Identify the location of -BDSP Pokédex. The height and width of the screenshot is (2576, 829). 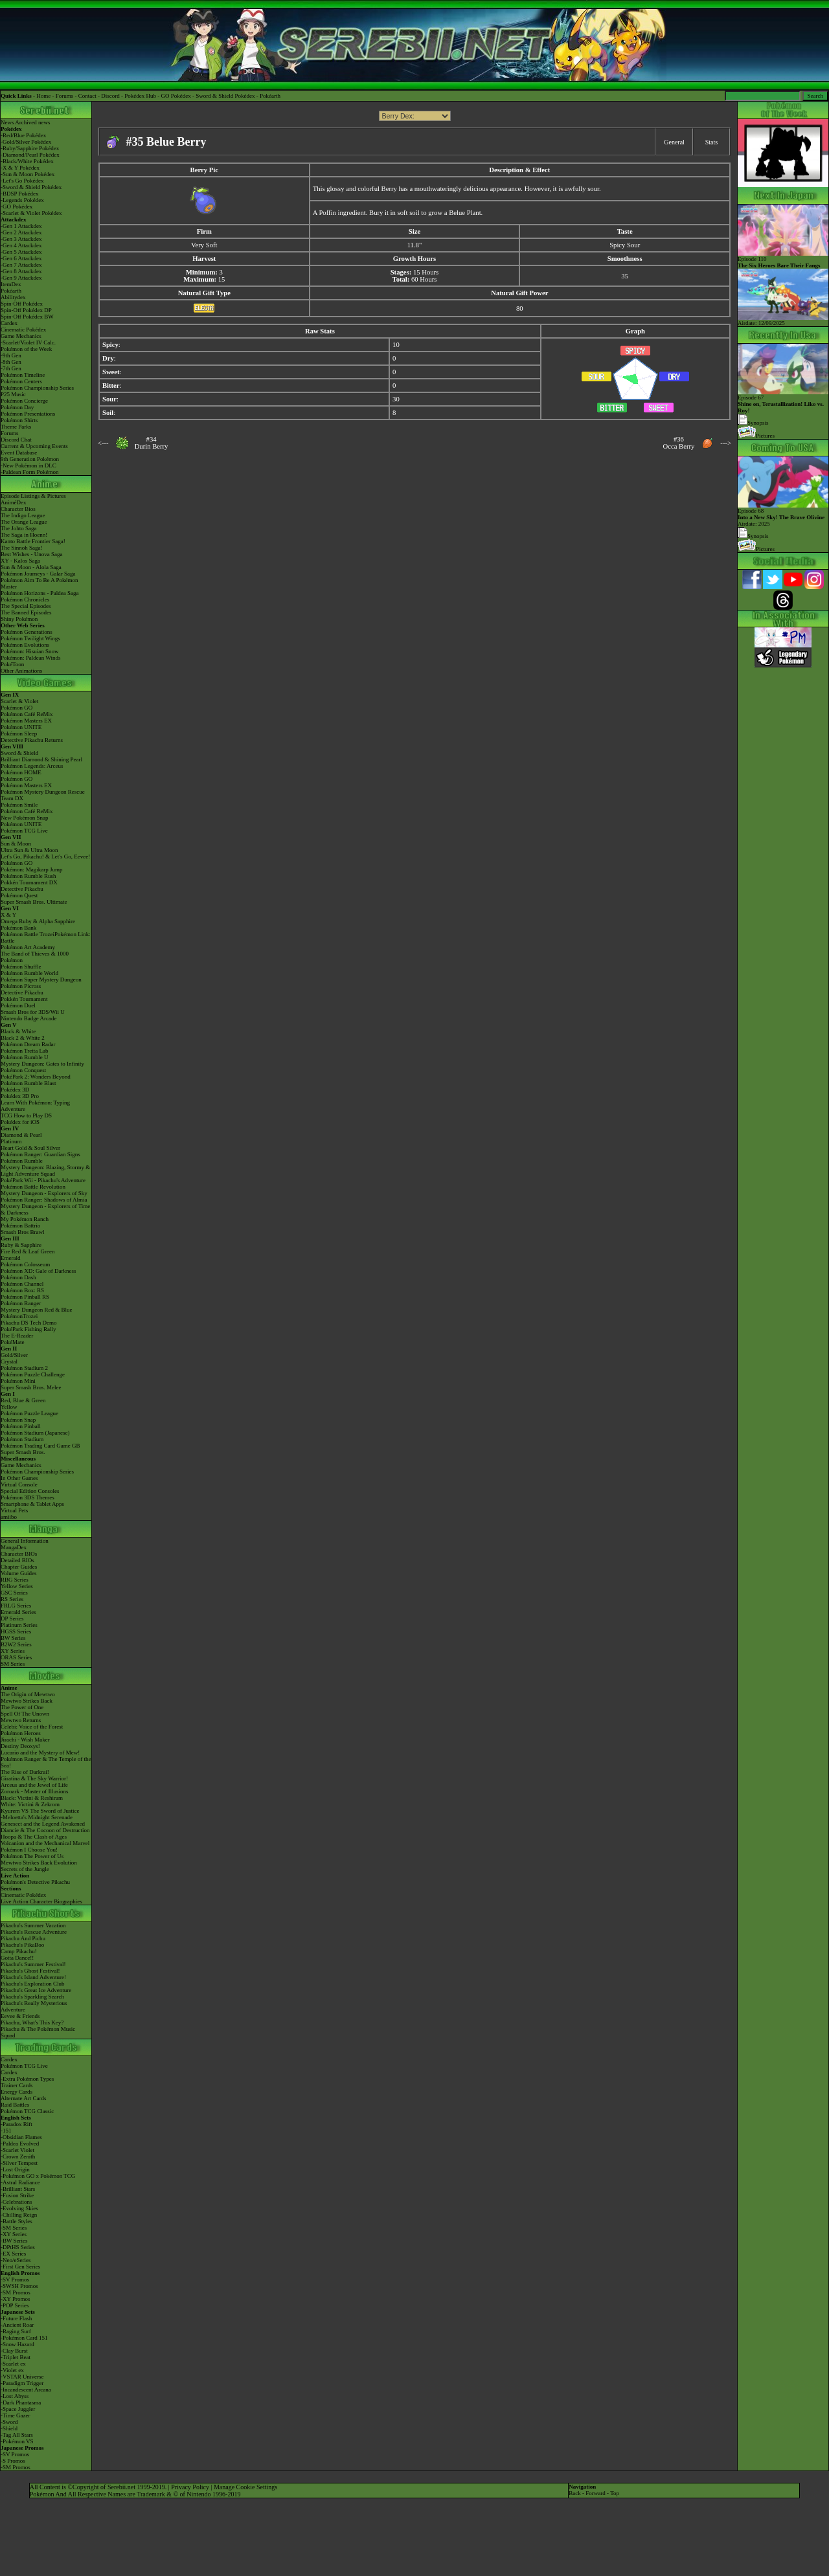
(19, 193).